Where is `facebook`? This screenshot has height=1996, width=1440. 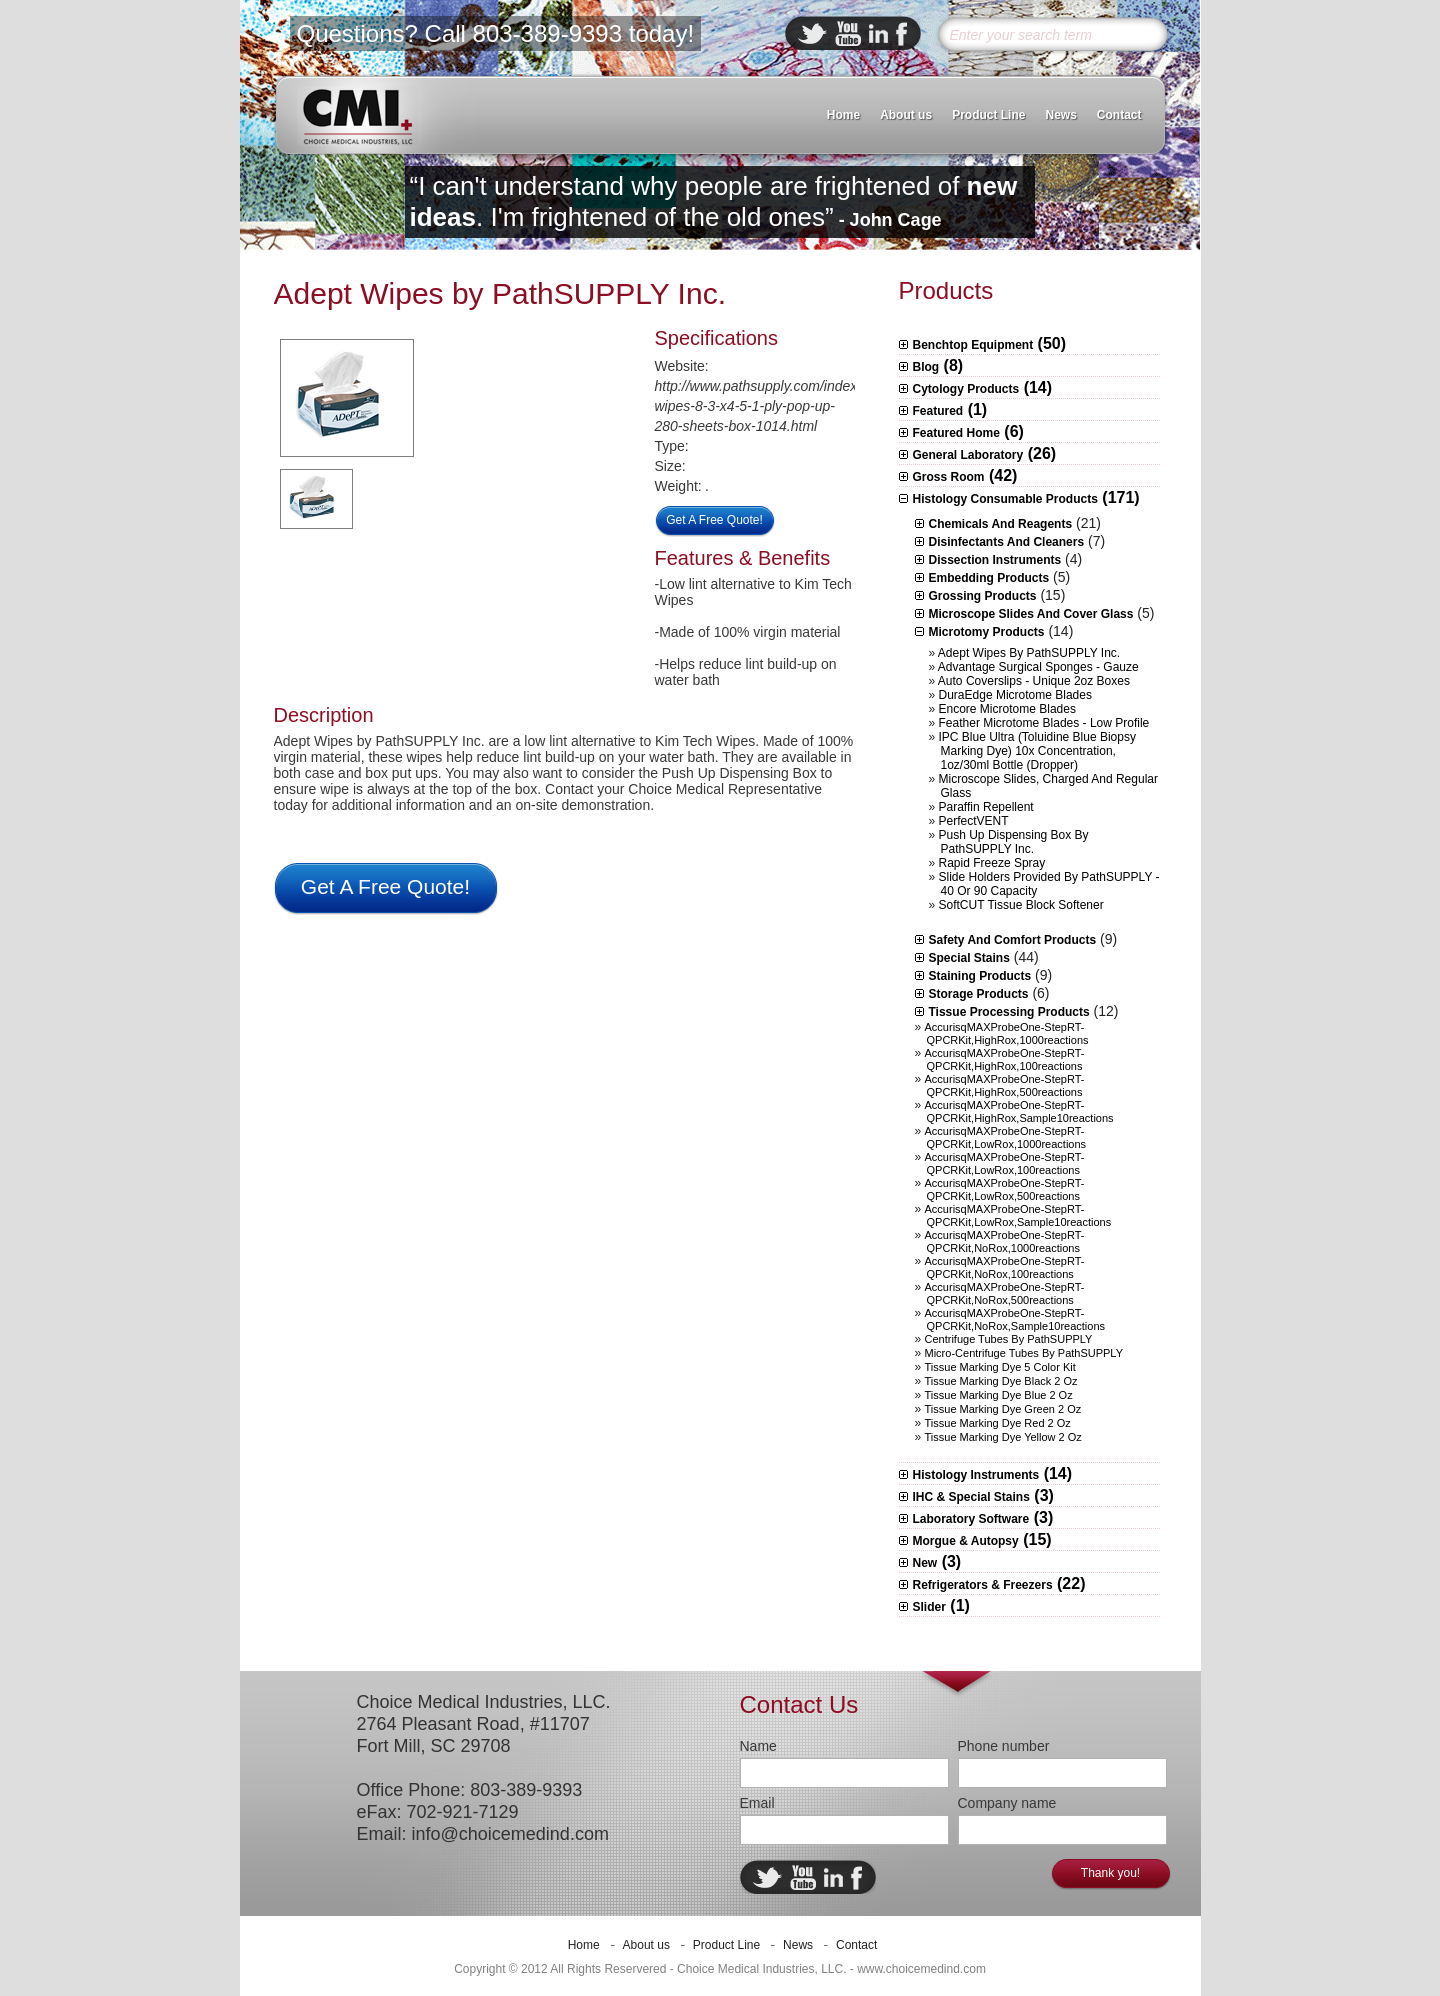
facebook is located at coordinates (902, 33).